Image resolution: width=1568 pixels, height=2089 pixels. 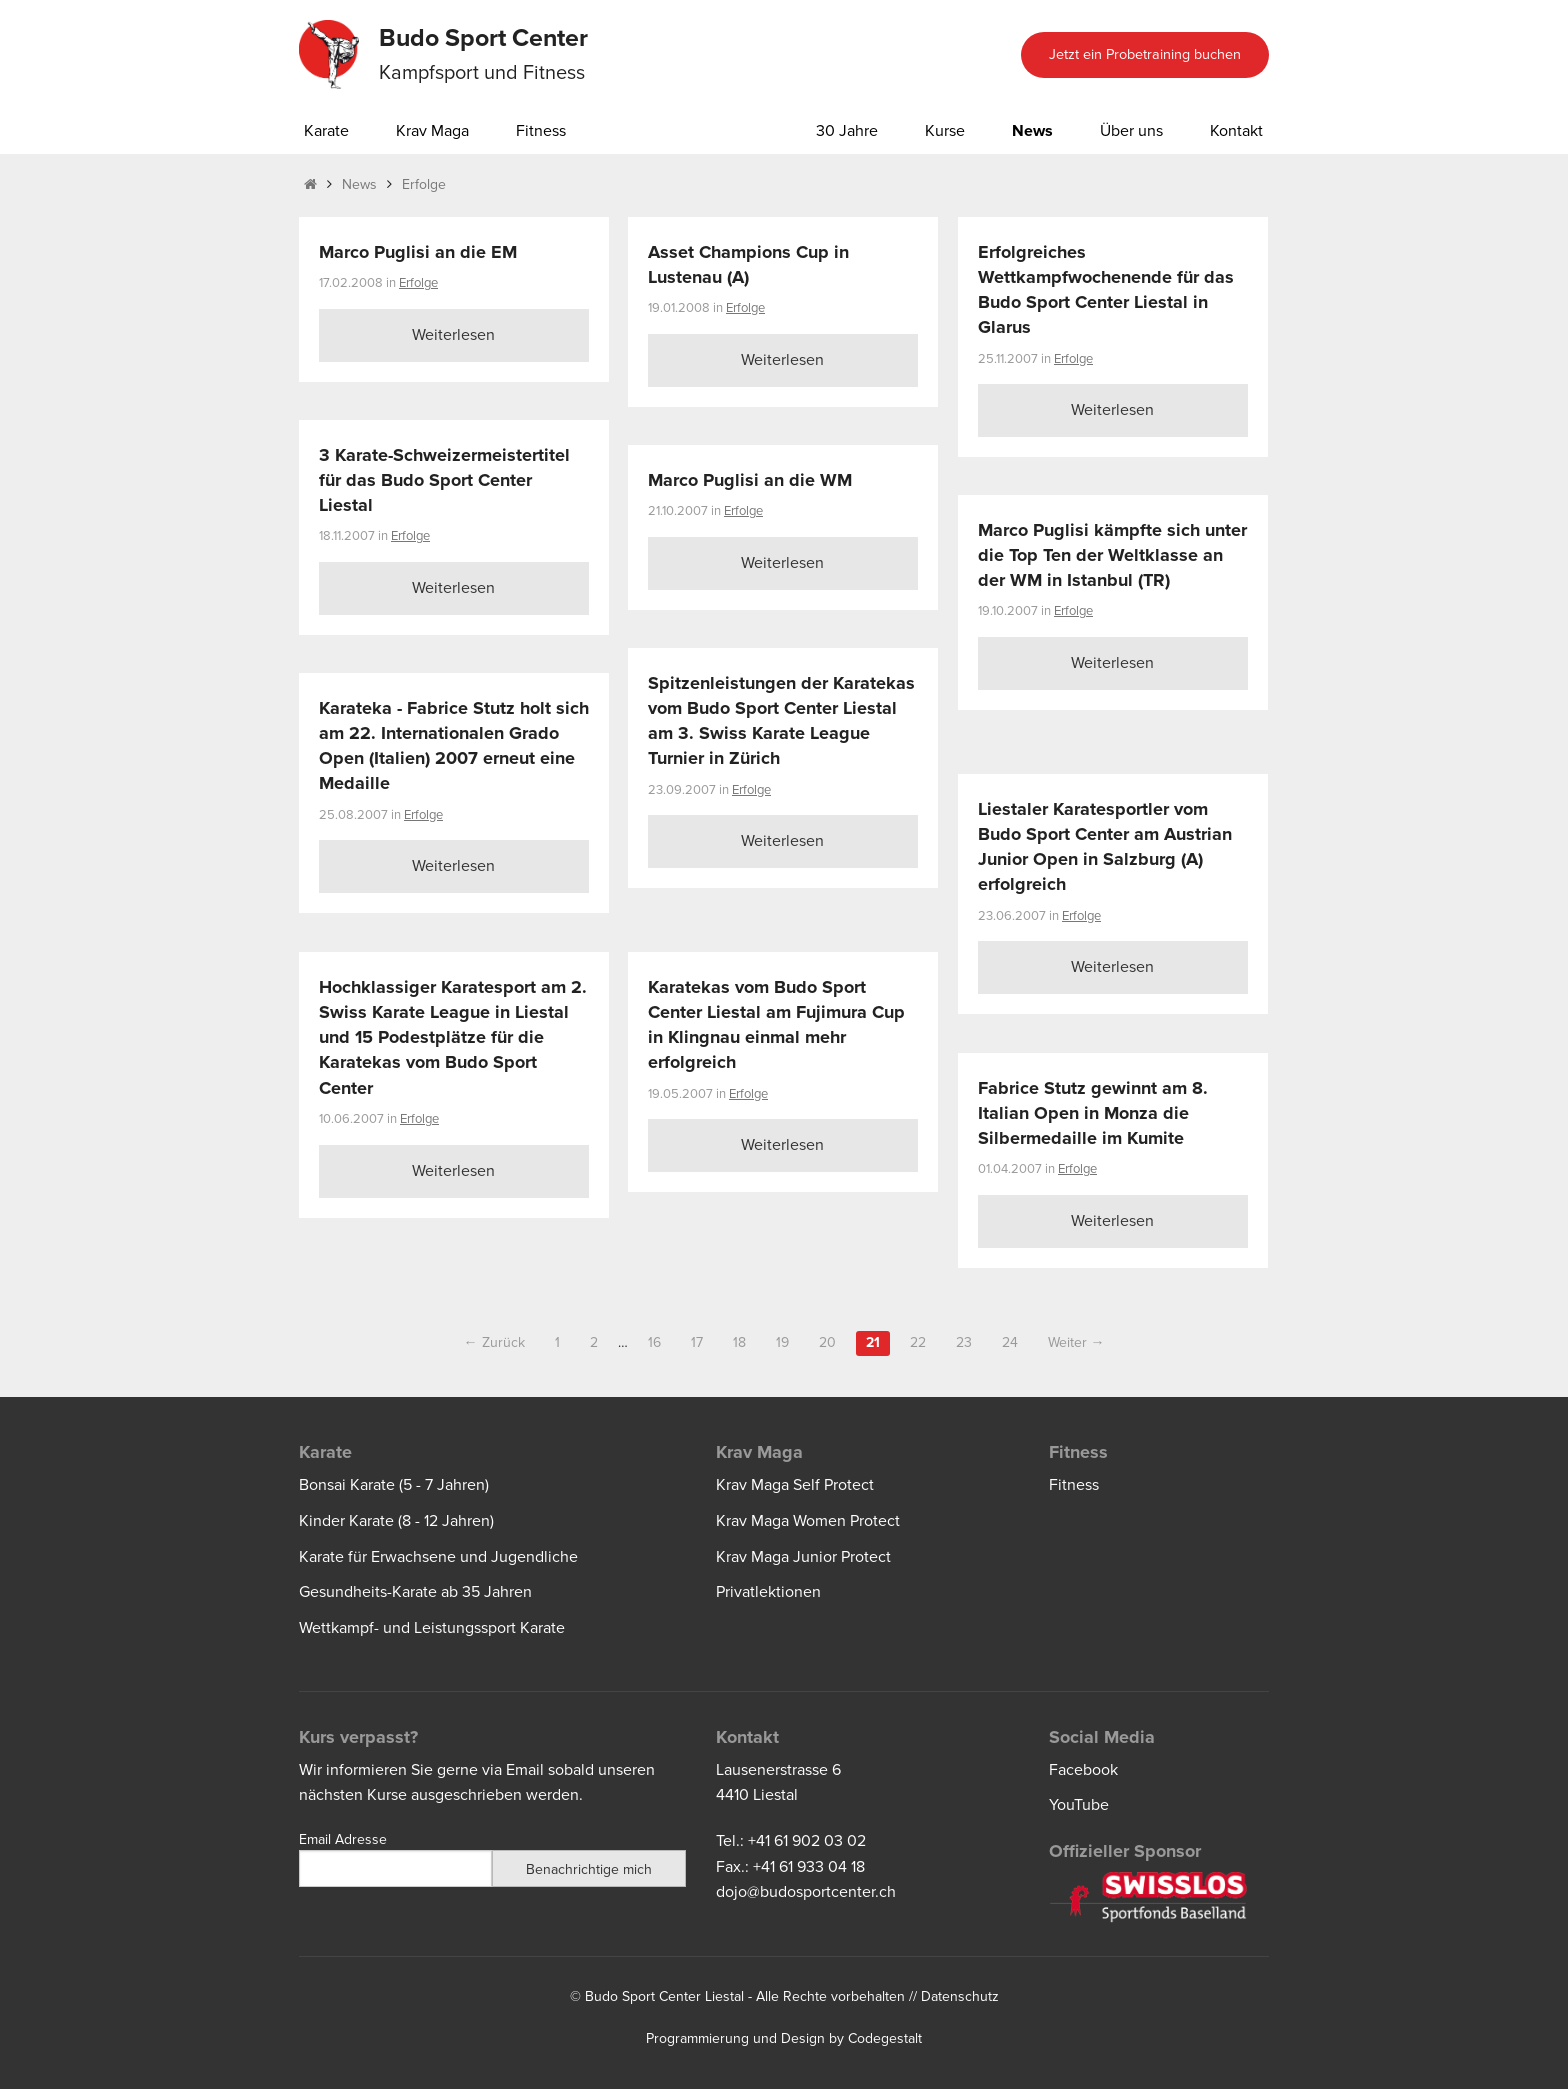 I want to click on Privatlektionen, so click(x=768, y=1592).